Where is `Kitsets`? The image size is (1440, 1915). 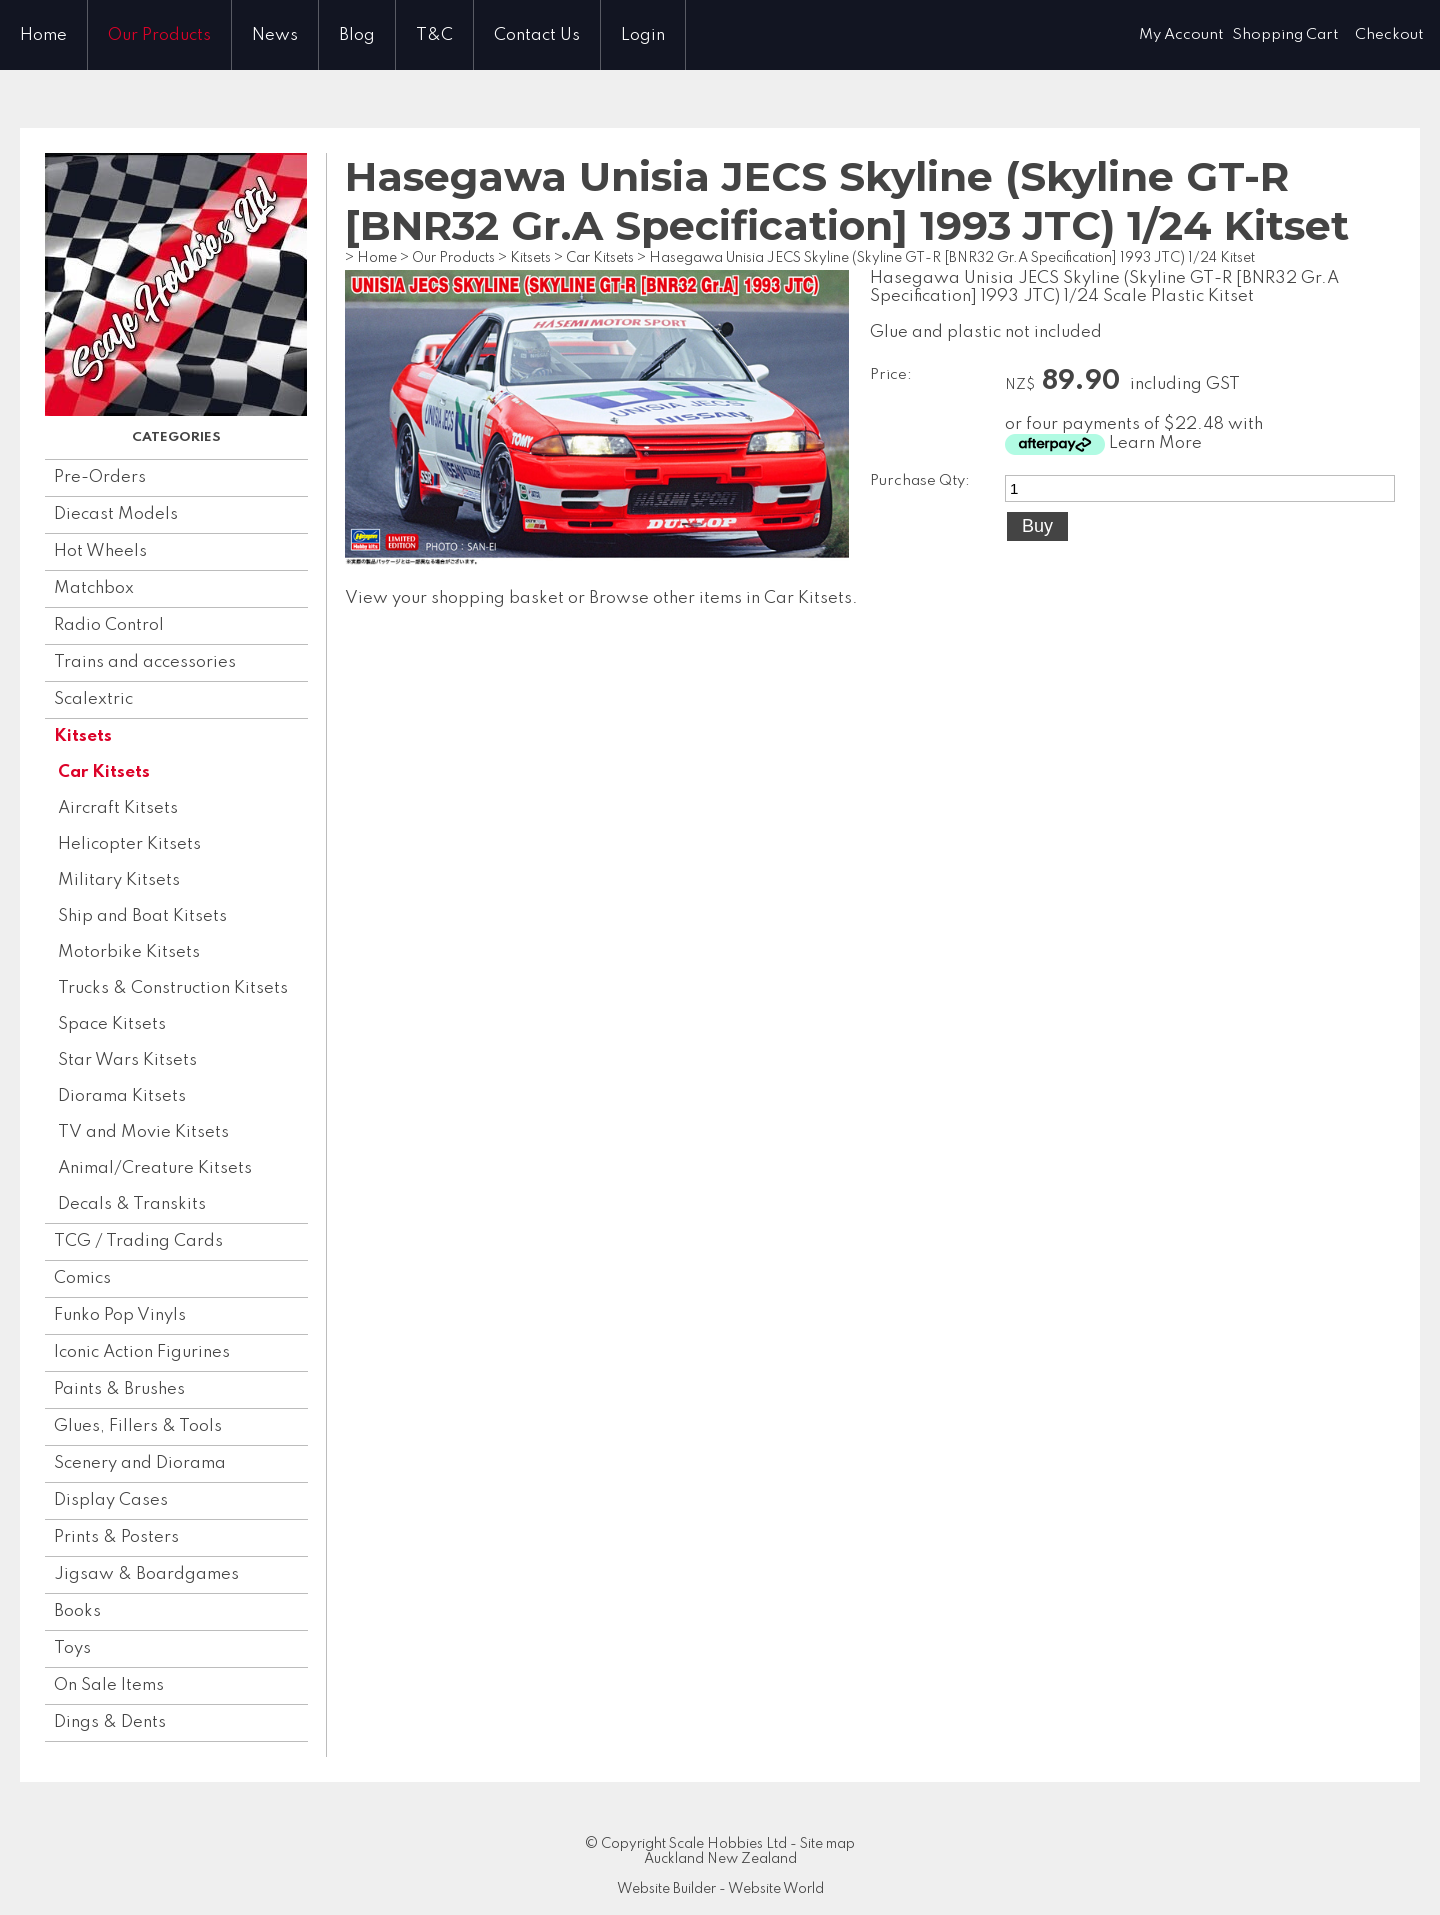 Kitsets is located at coordinates (83, 736).